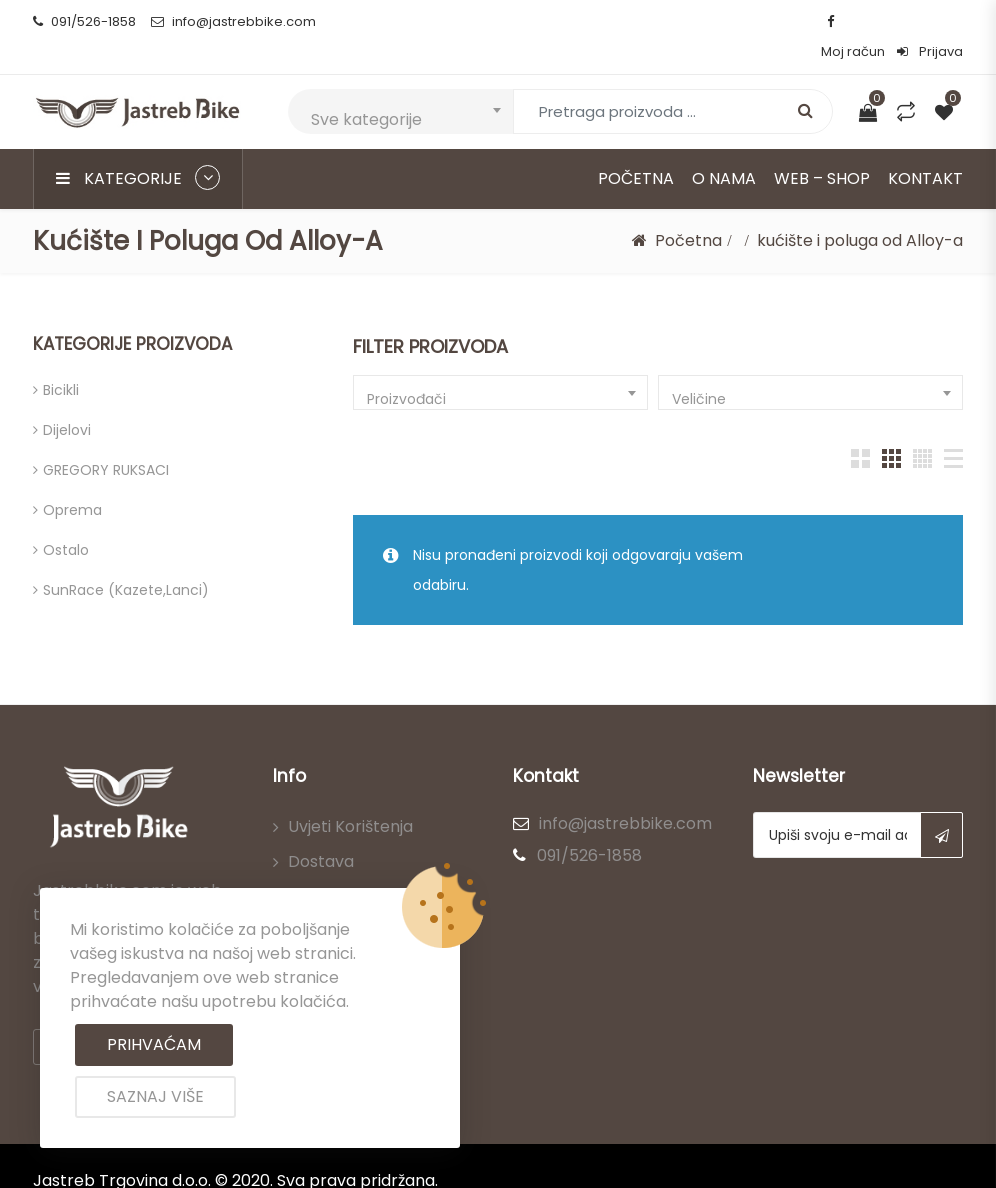  Describe the element at coordinates (400, 81) in the screenshot. I see `[combobox]` at that location.